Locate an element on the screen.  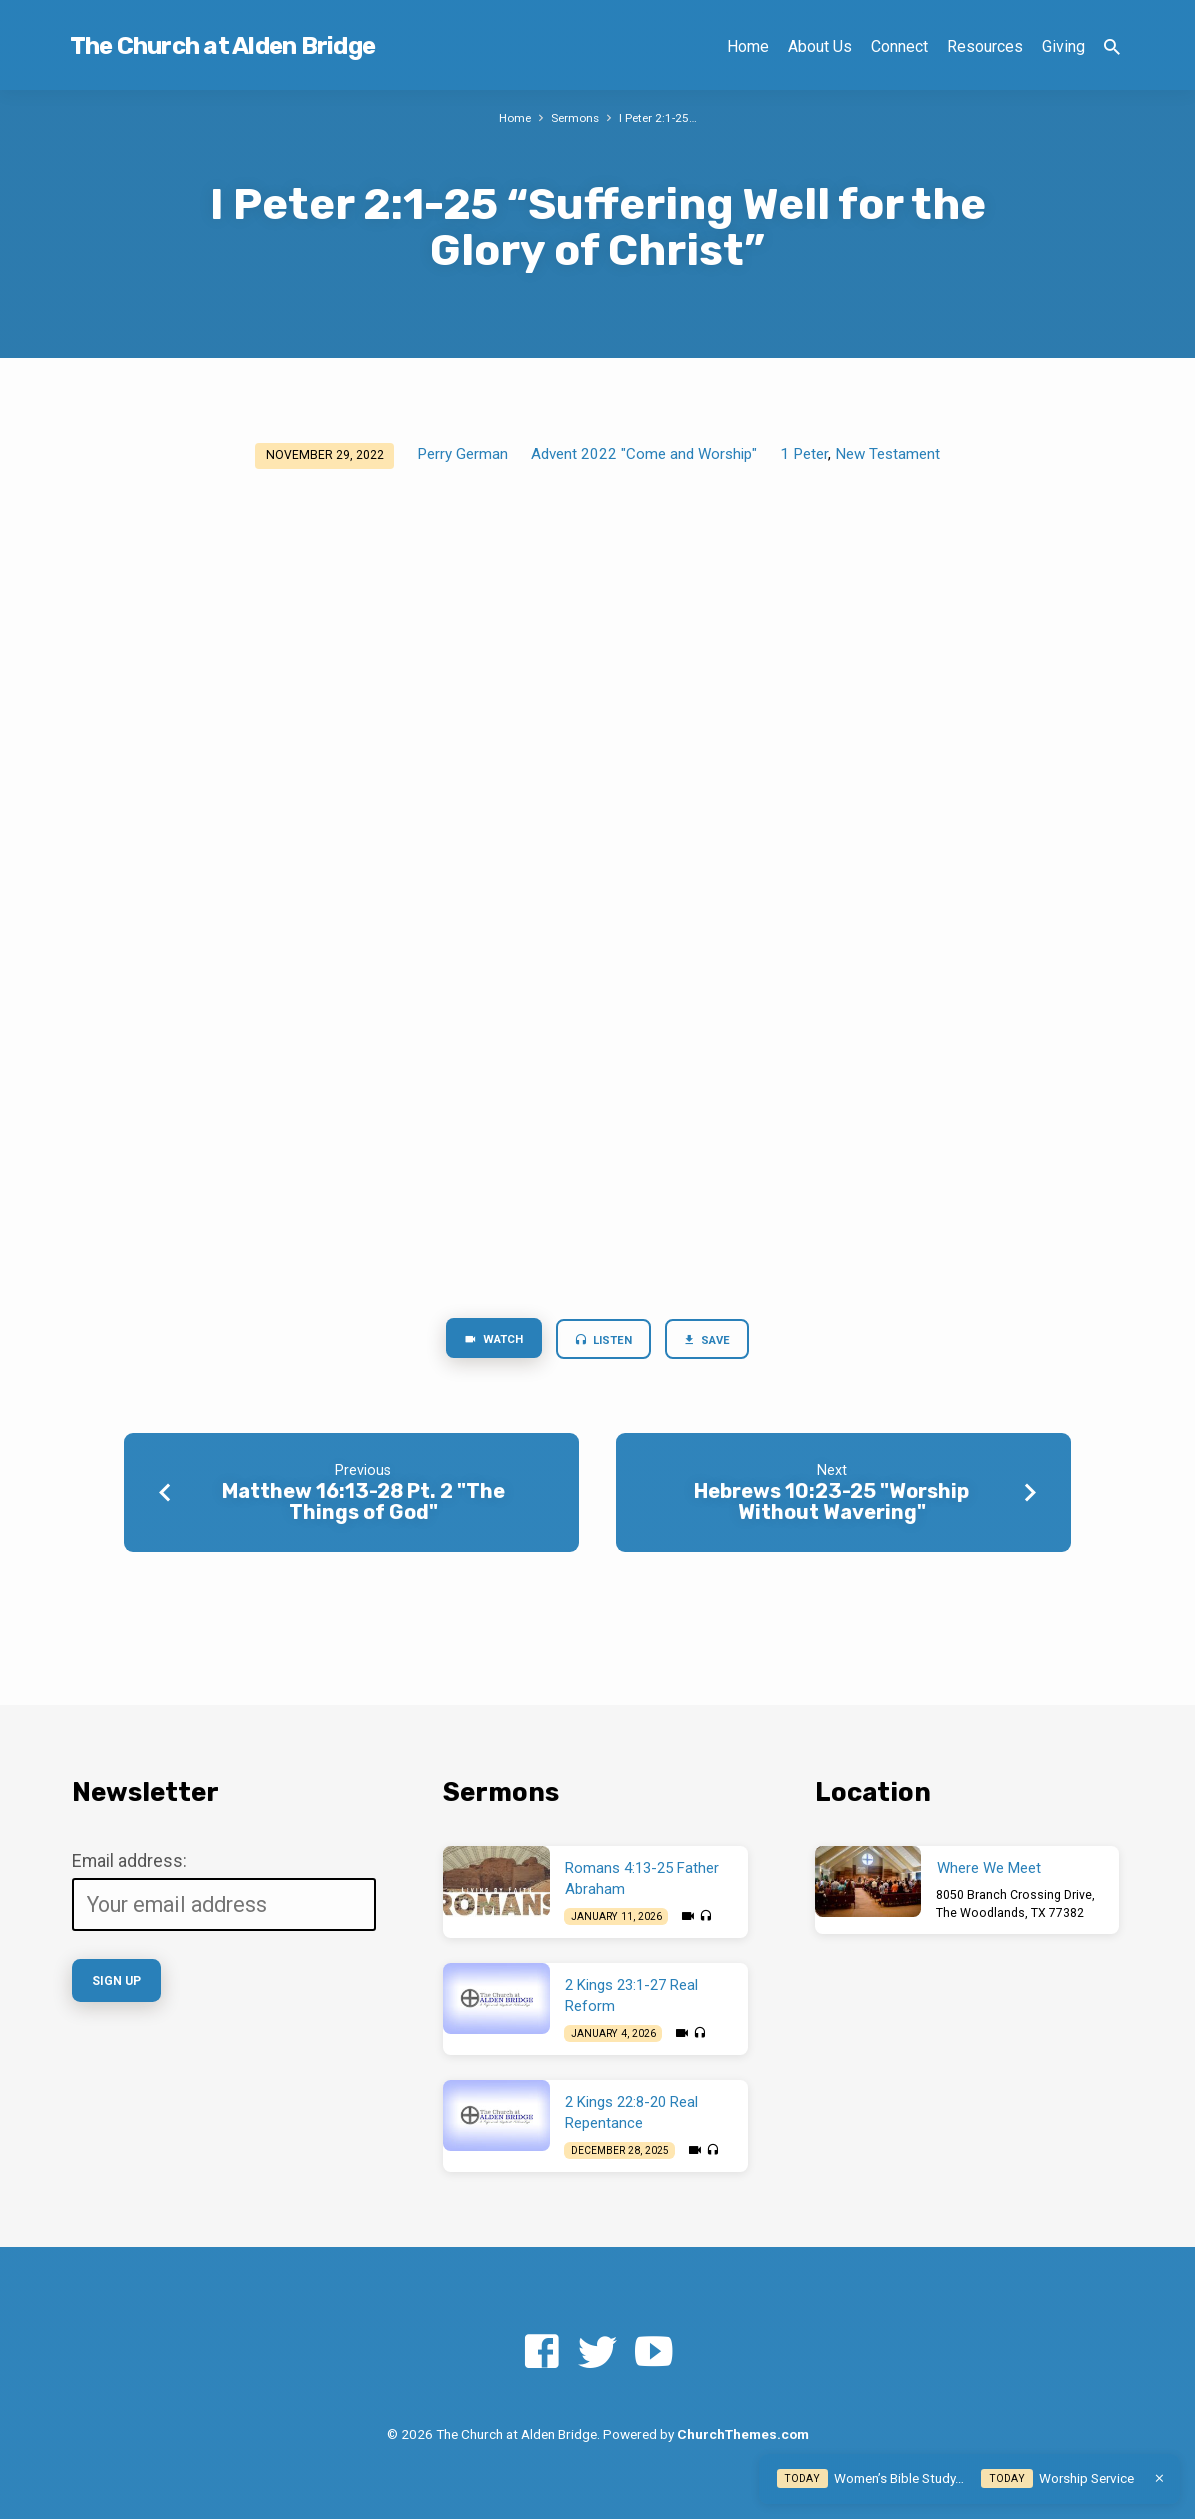
The Church at Alden Bridge is located at coordinates (223, 46).